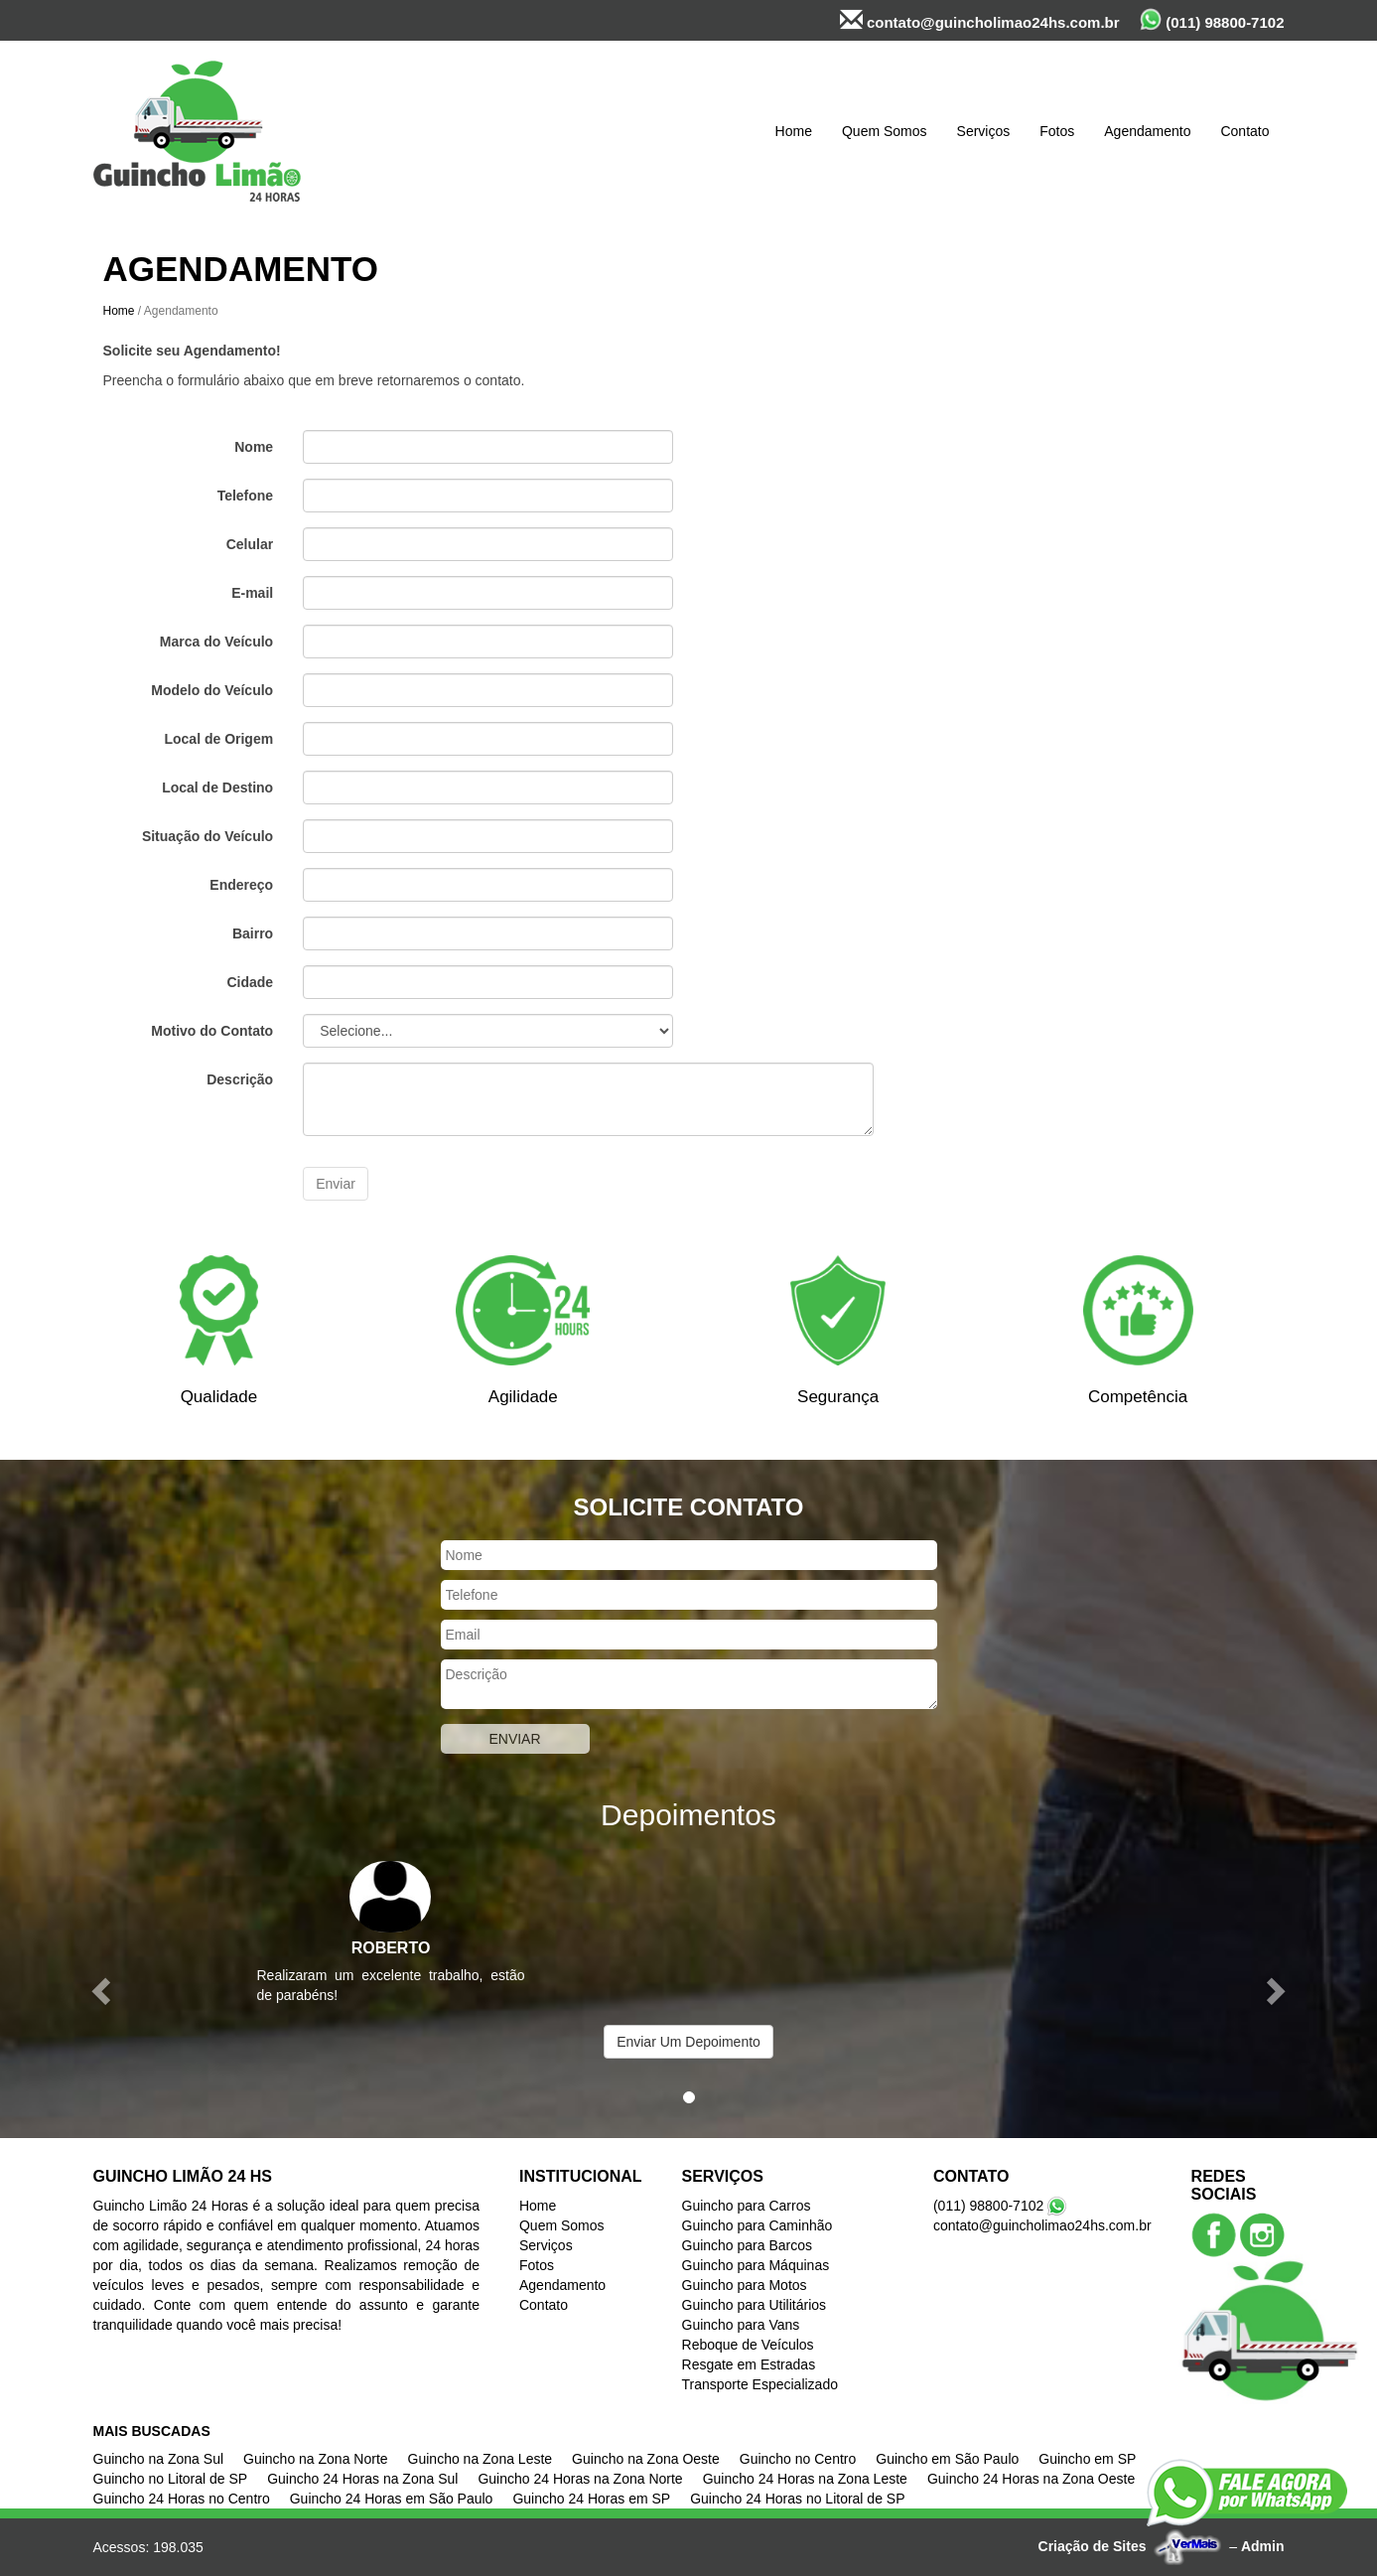 The image size is (1377, 2576). Describe the element at coordinates (249, 544) in the screenshot. I see `Celular` at that location.